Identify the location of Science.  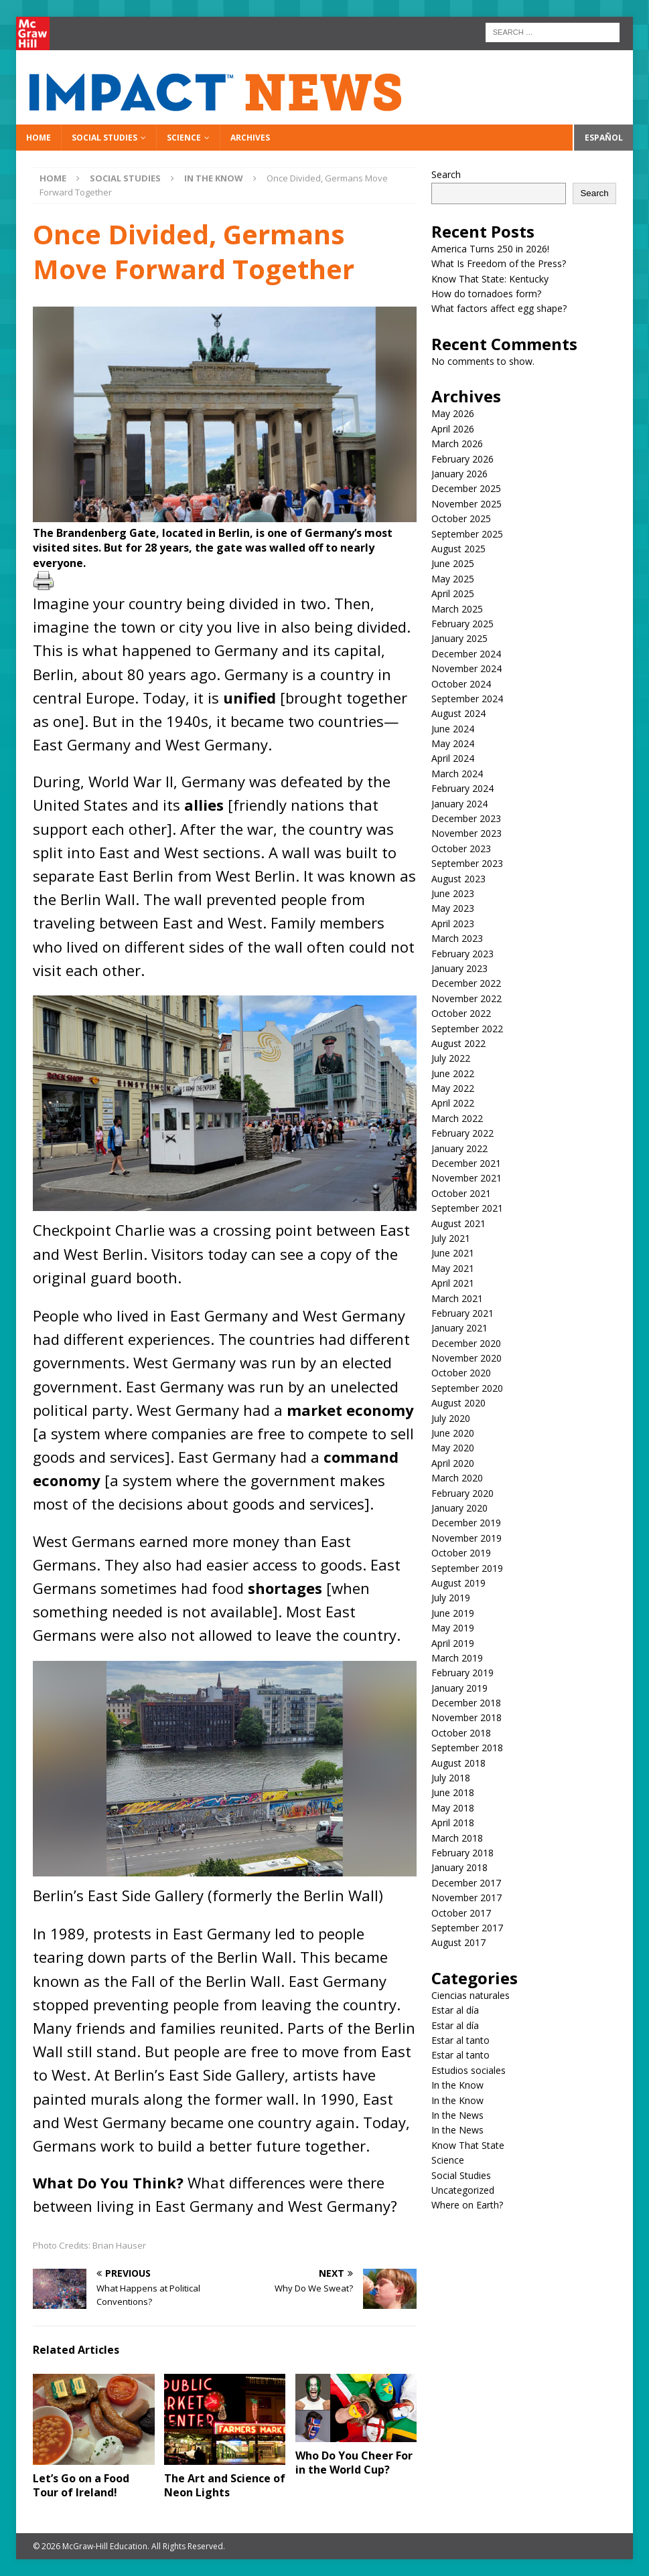
(184, 137).